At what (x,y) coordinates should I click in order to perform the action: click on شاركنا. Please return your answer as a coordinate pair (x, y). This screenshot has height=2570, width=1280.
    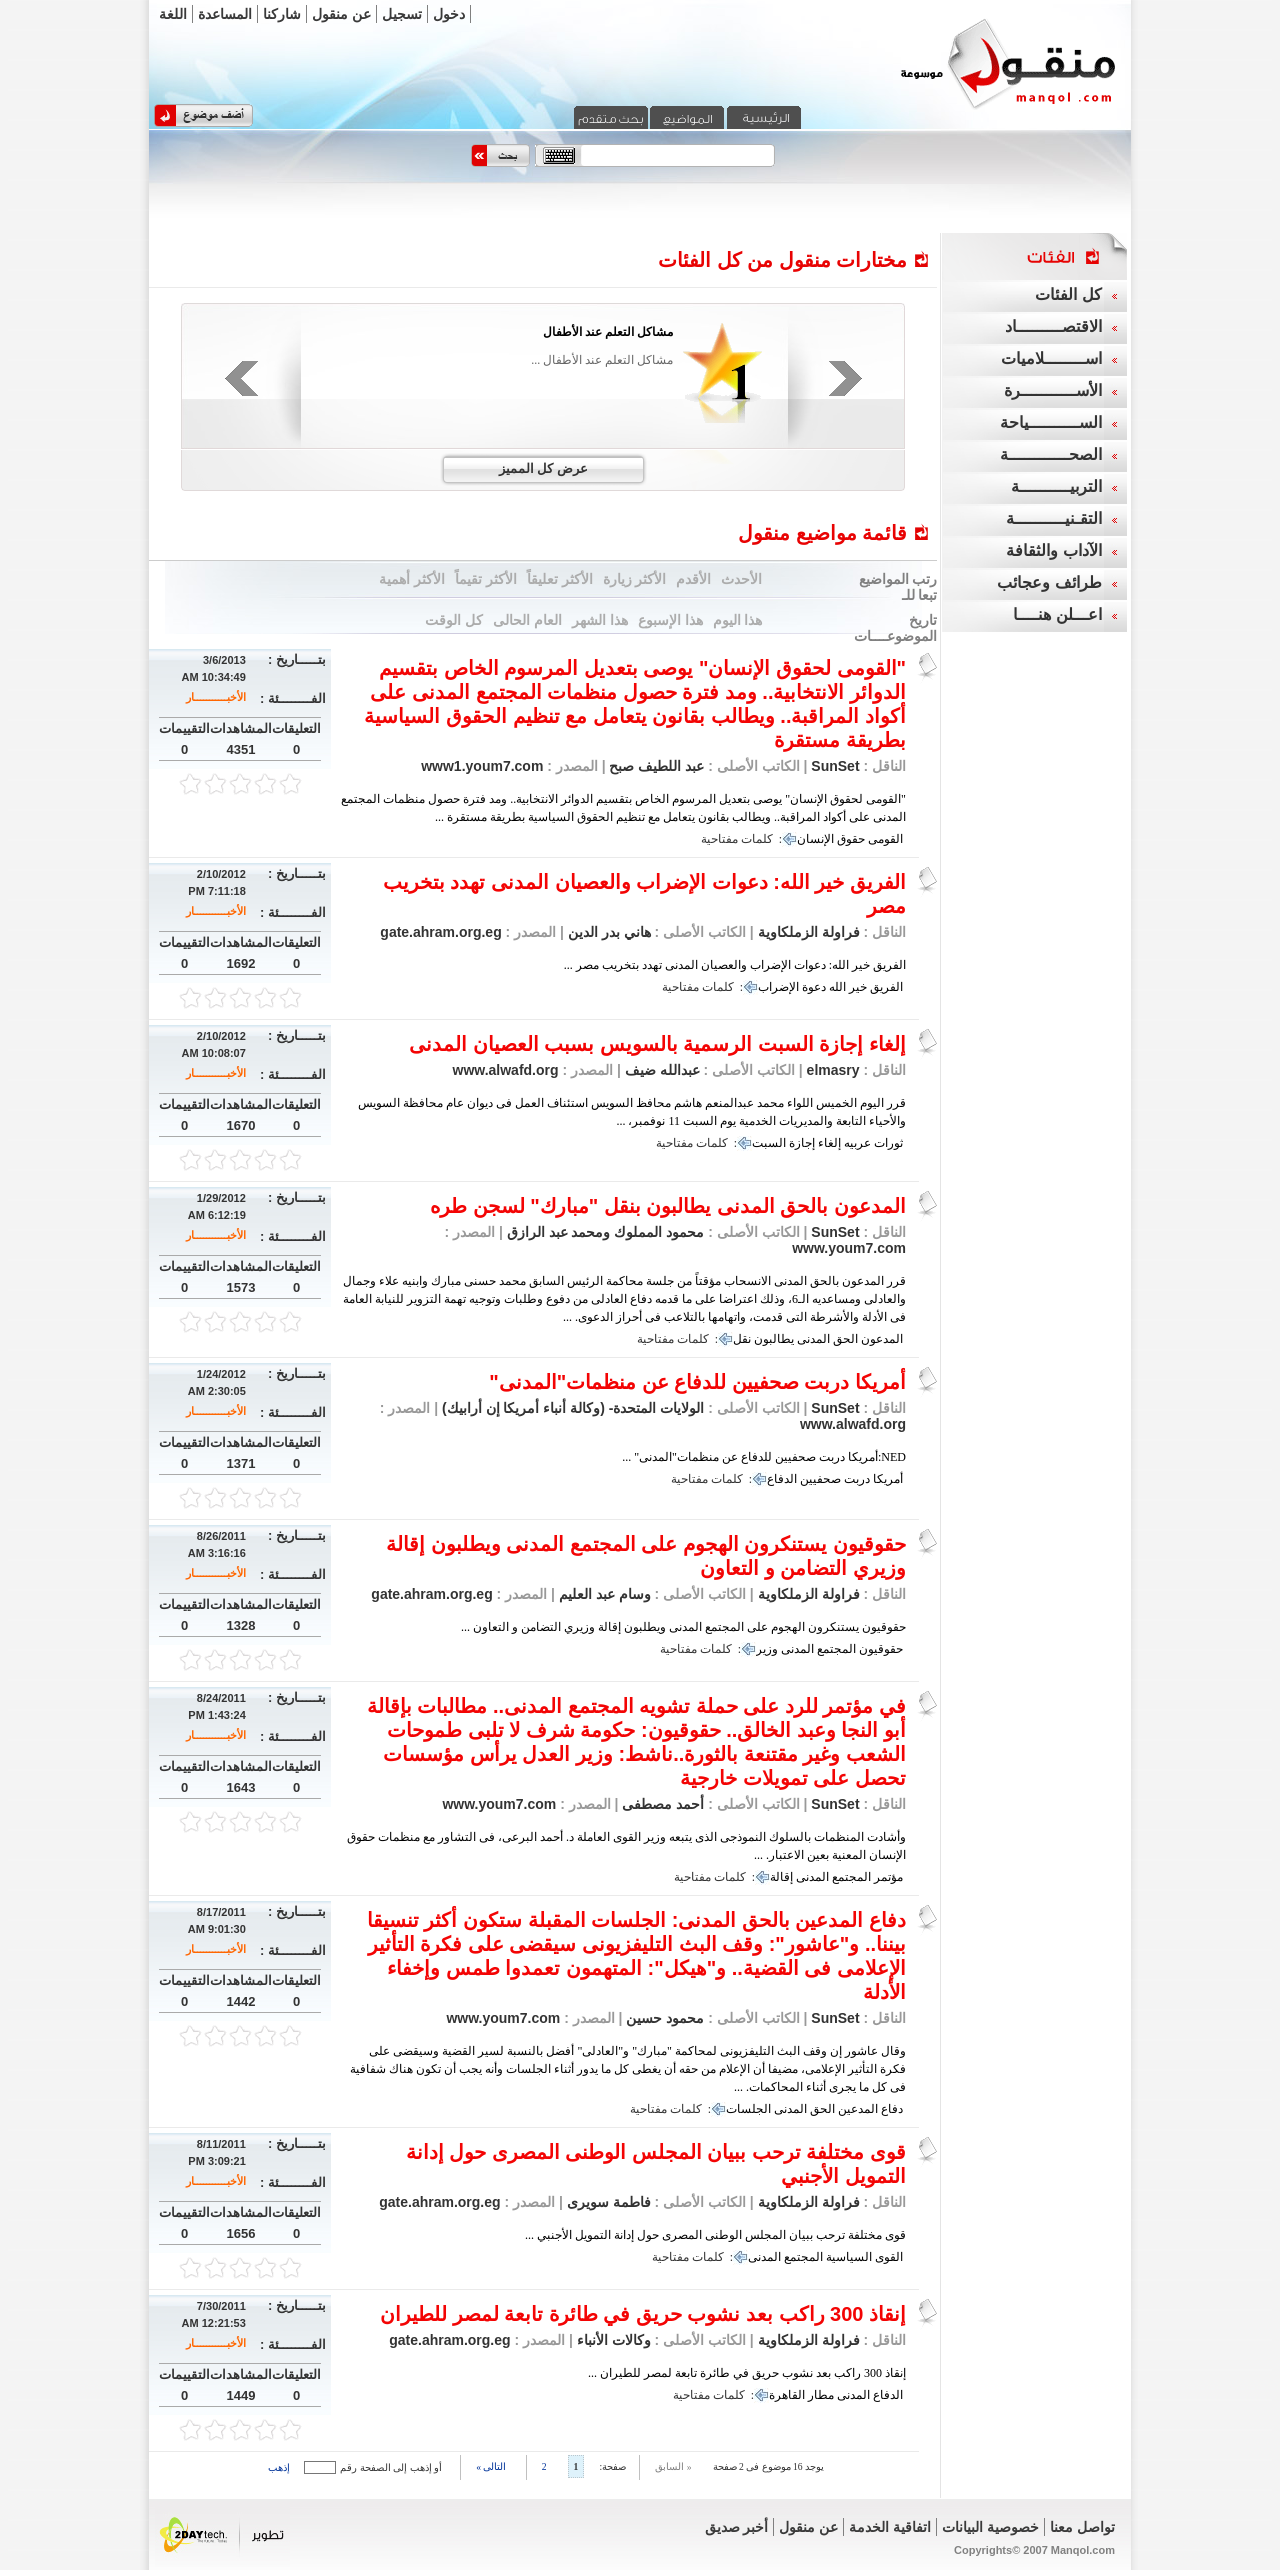
    Looking at the image, I should click on (282, 14).